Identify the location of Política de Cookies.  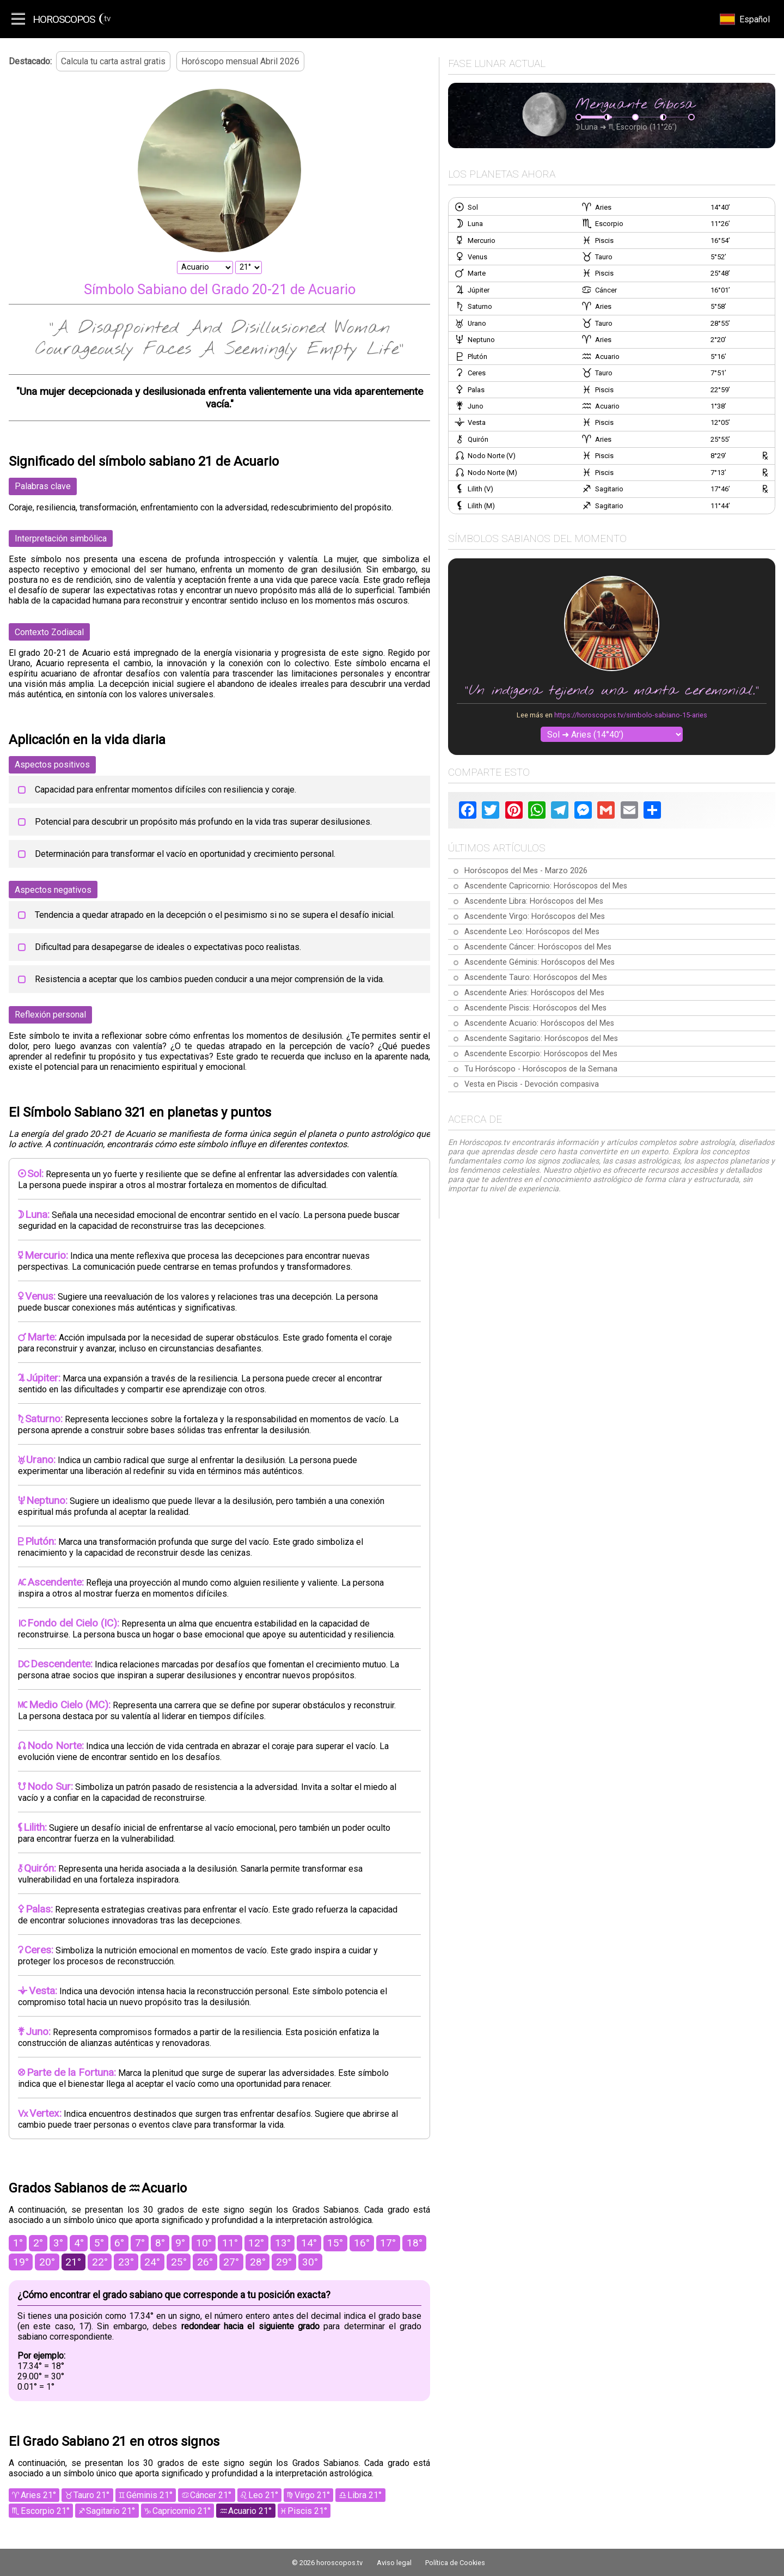
(455, 2563).